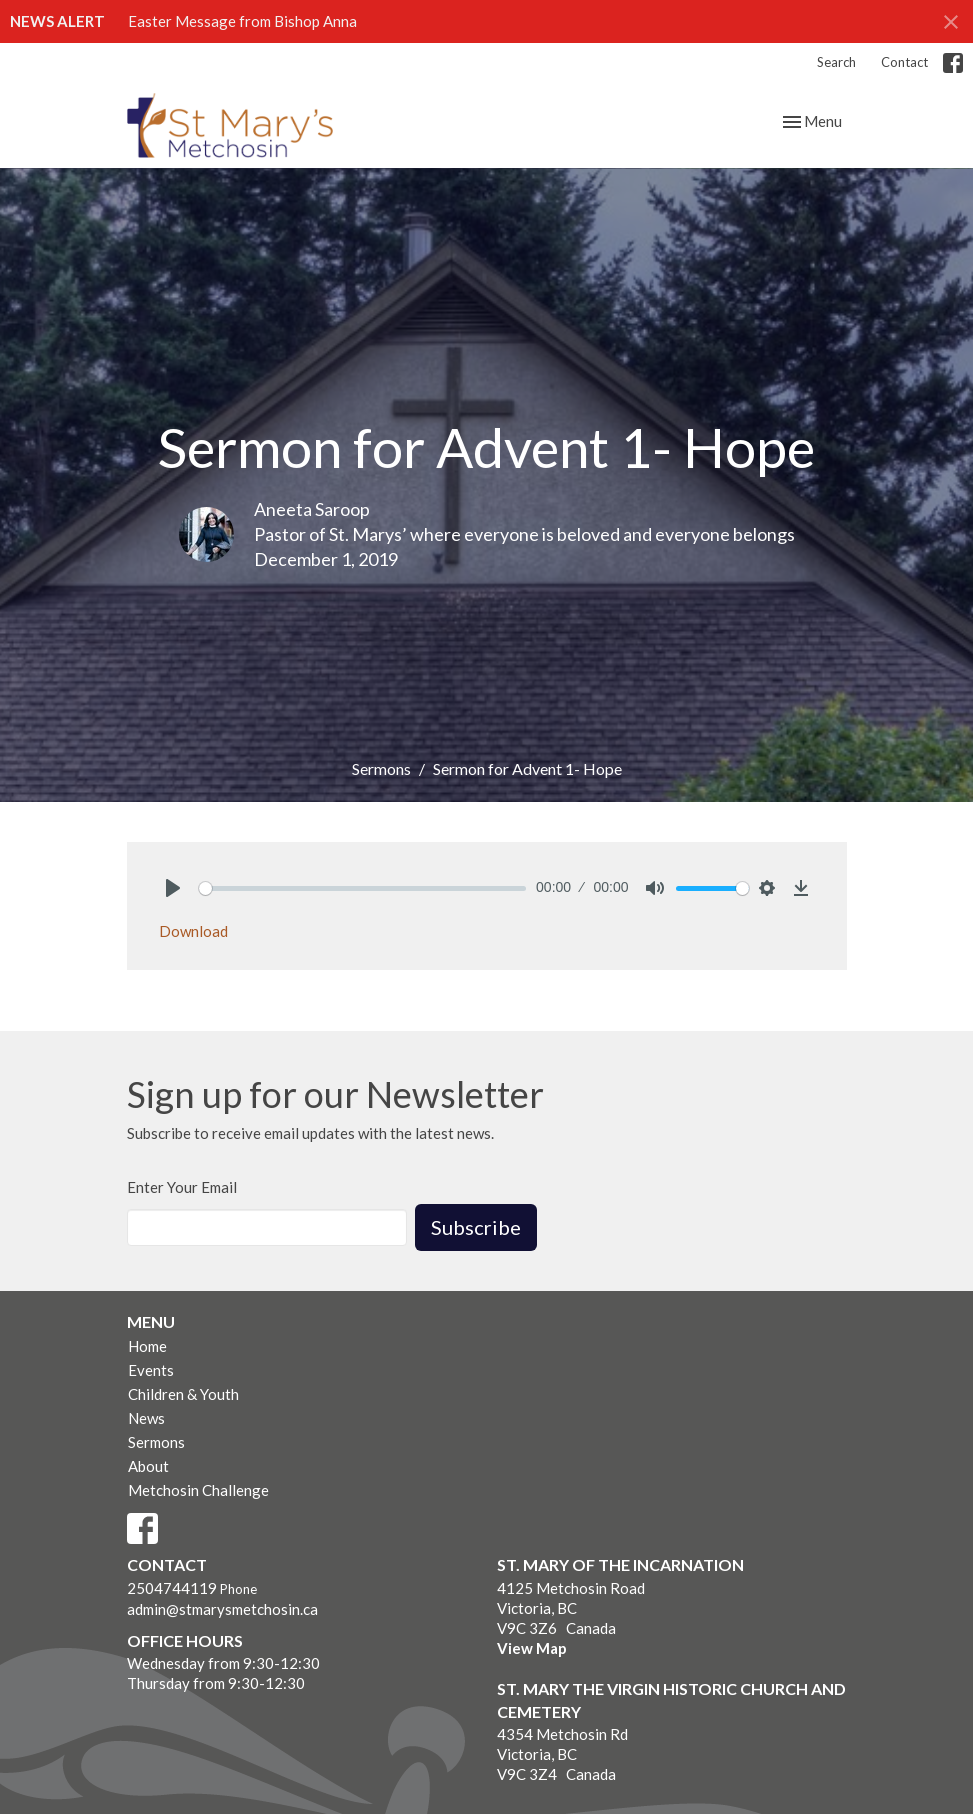 This screenshot has height=1814, width=973. I want to click on News, so click(146, 1418).